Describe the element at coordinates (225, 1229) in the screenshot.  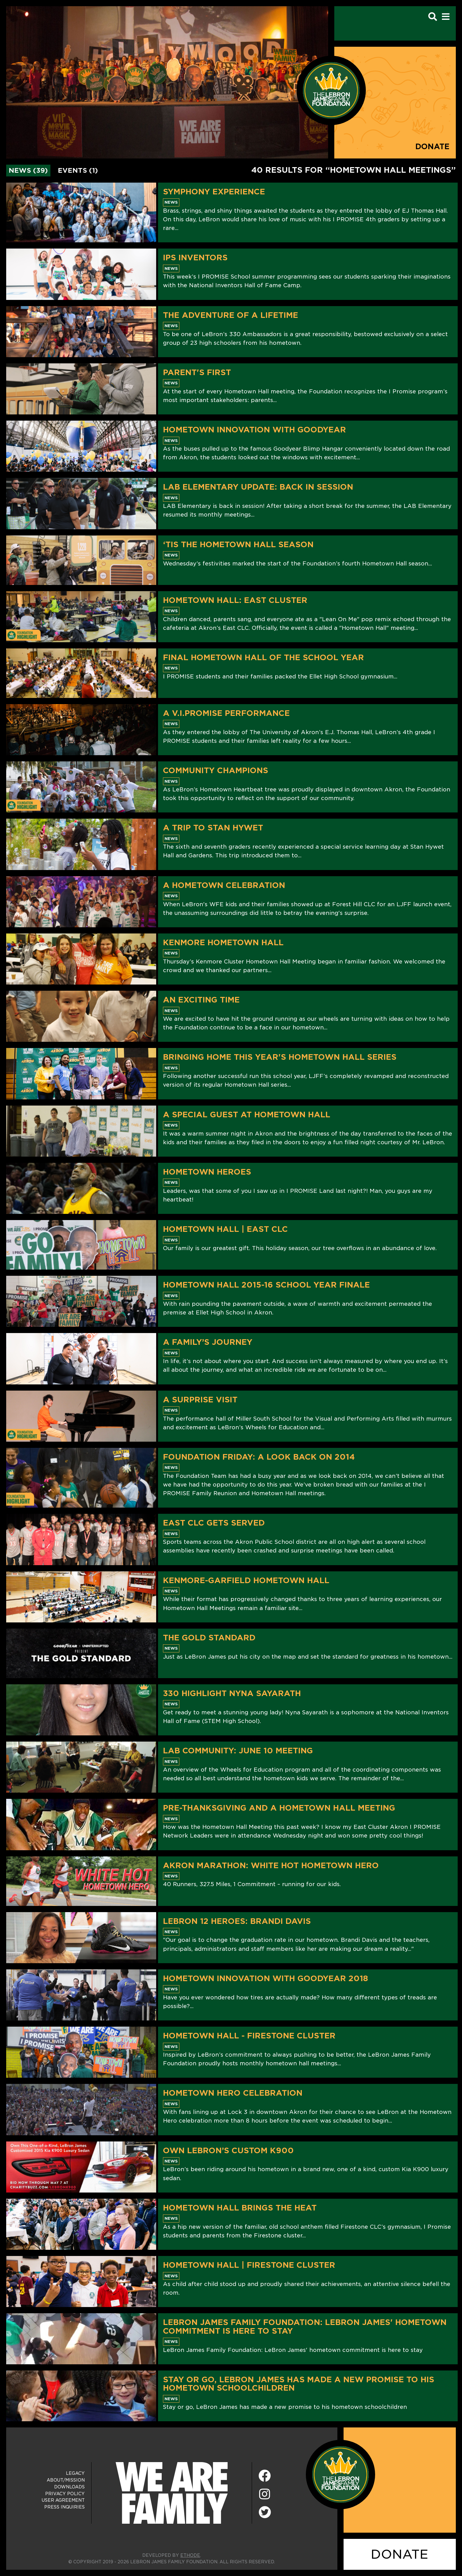
I see `Hometown Hall | East CLC` at that location.